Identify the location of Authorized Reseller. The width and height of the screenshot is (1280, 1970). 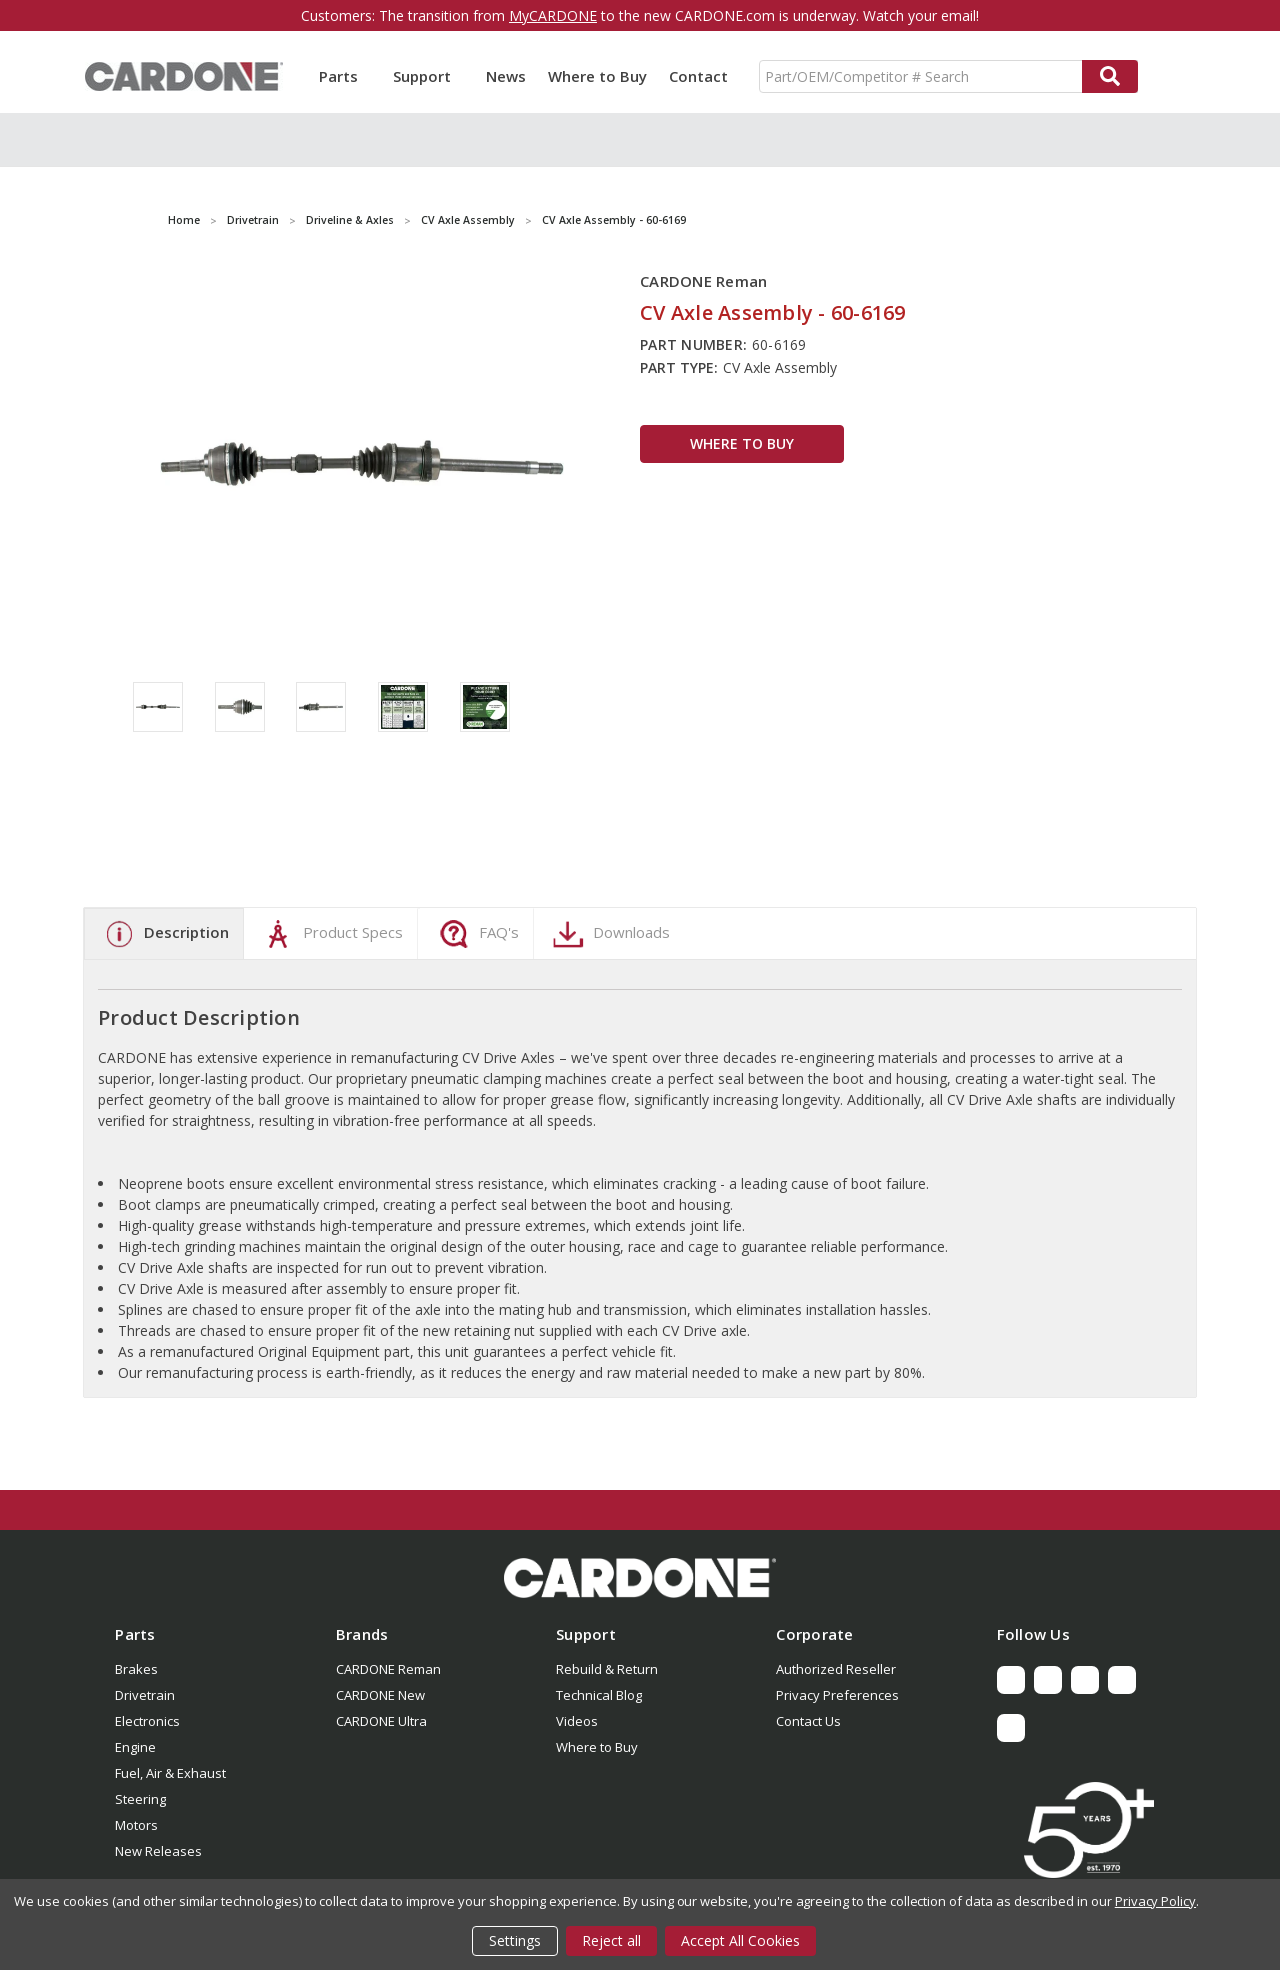
(836, 1669).